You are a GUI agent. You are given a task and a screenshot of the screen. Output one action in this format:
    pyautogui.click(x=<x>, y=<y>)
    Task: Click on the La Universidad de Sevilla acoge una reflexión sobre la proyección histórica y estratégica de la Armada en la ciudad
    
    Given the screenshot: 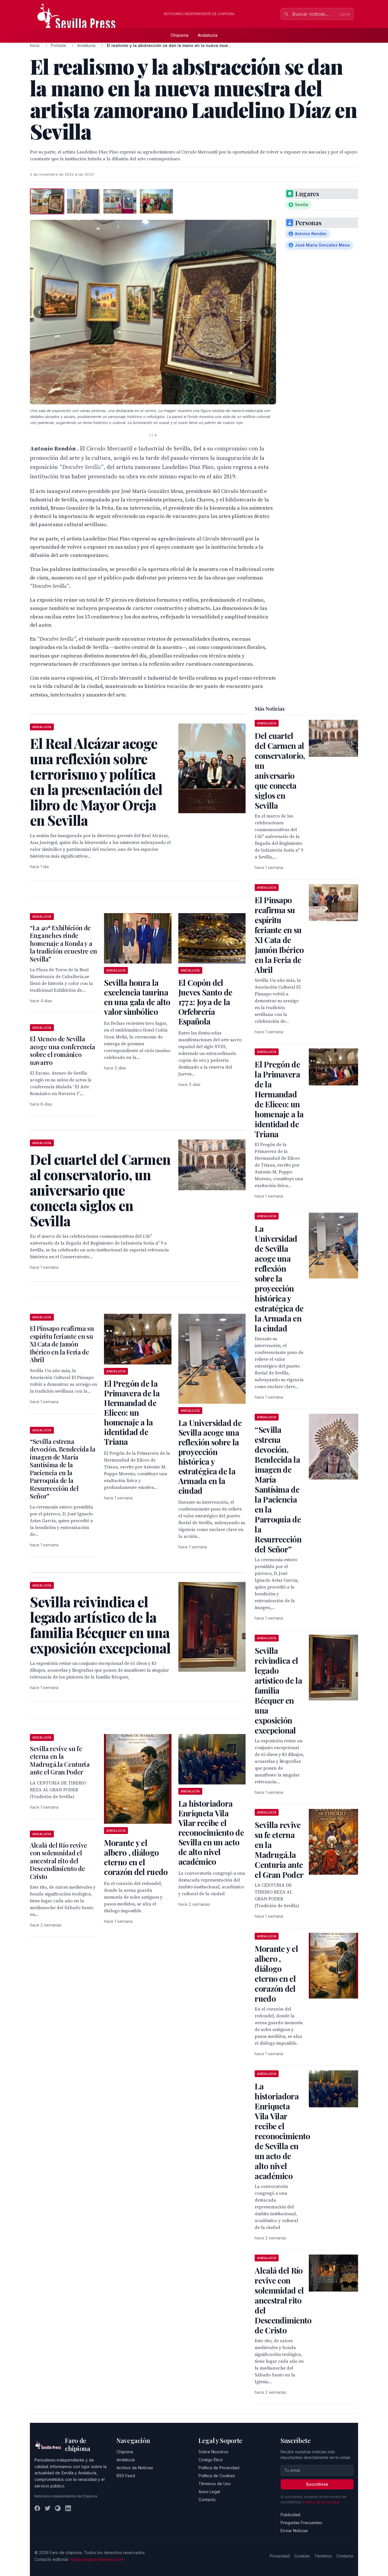 What is the action you would take?
    pyautogui.click(x=210, y=1456)
    